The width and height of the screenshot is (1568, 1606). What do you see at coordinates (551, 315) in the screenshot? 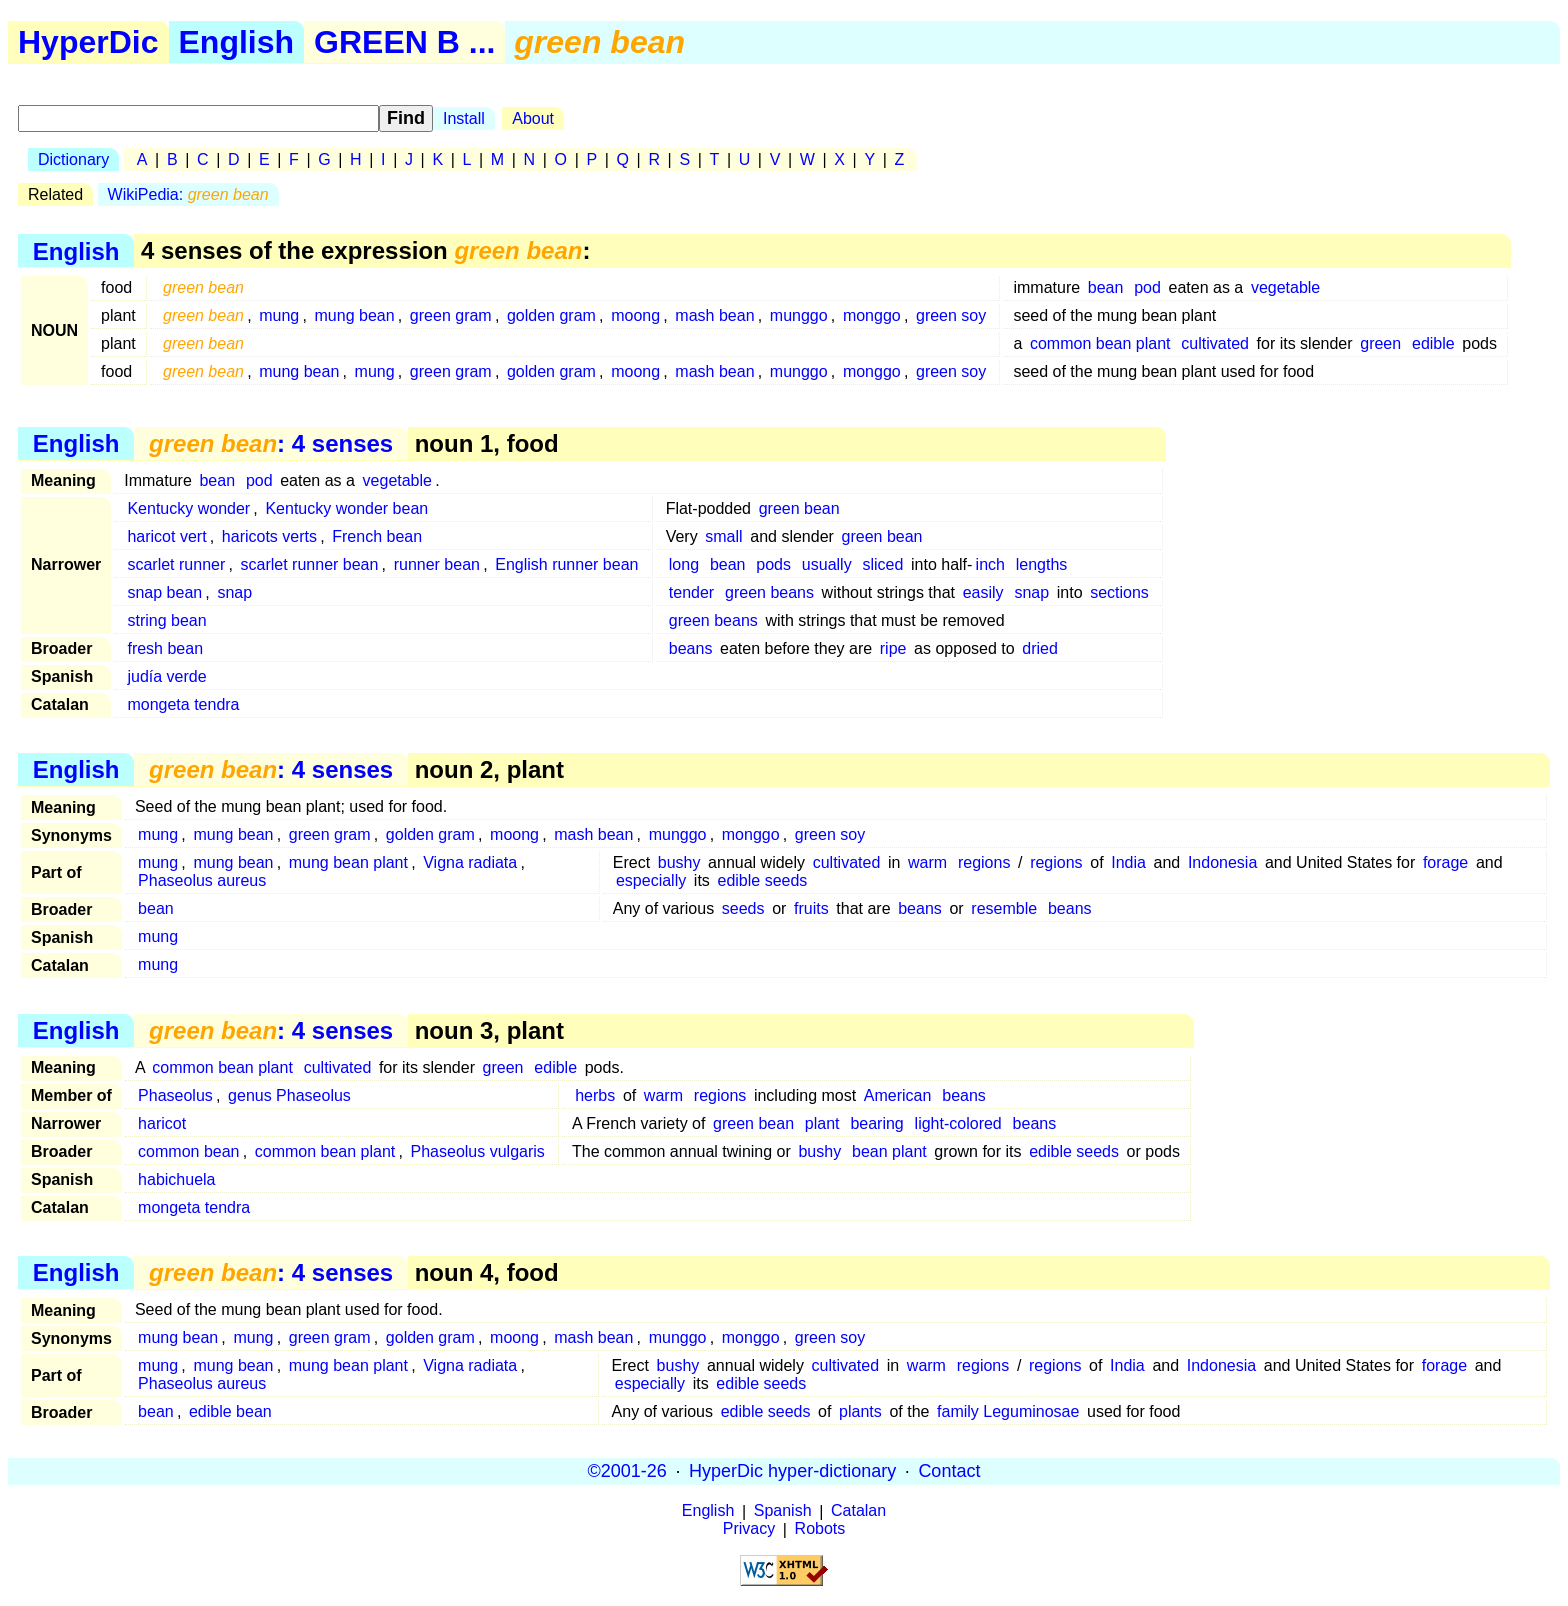
I see `golden gram` at bounding box center [551, 315].